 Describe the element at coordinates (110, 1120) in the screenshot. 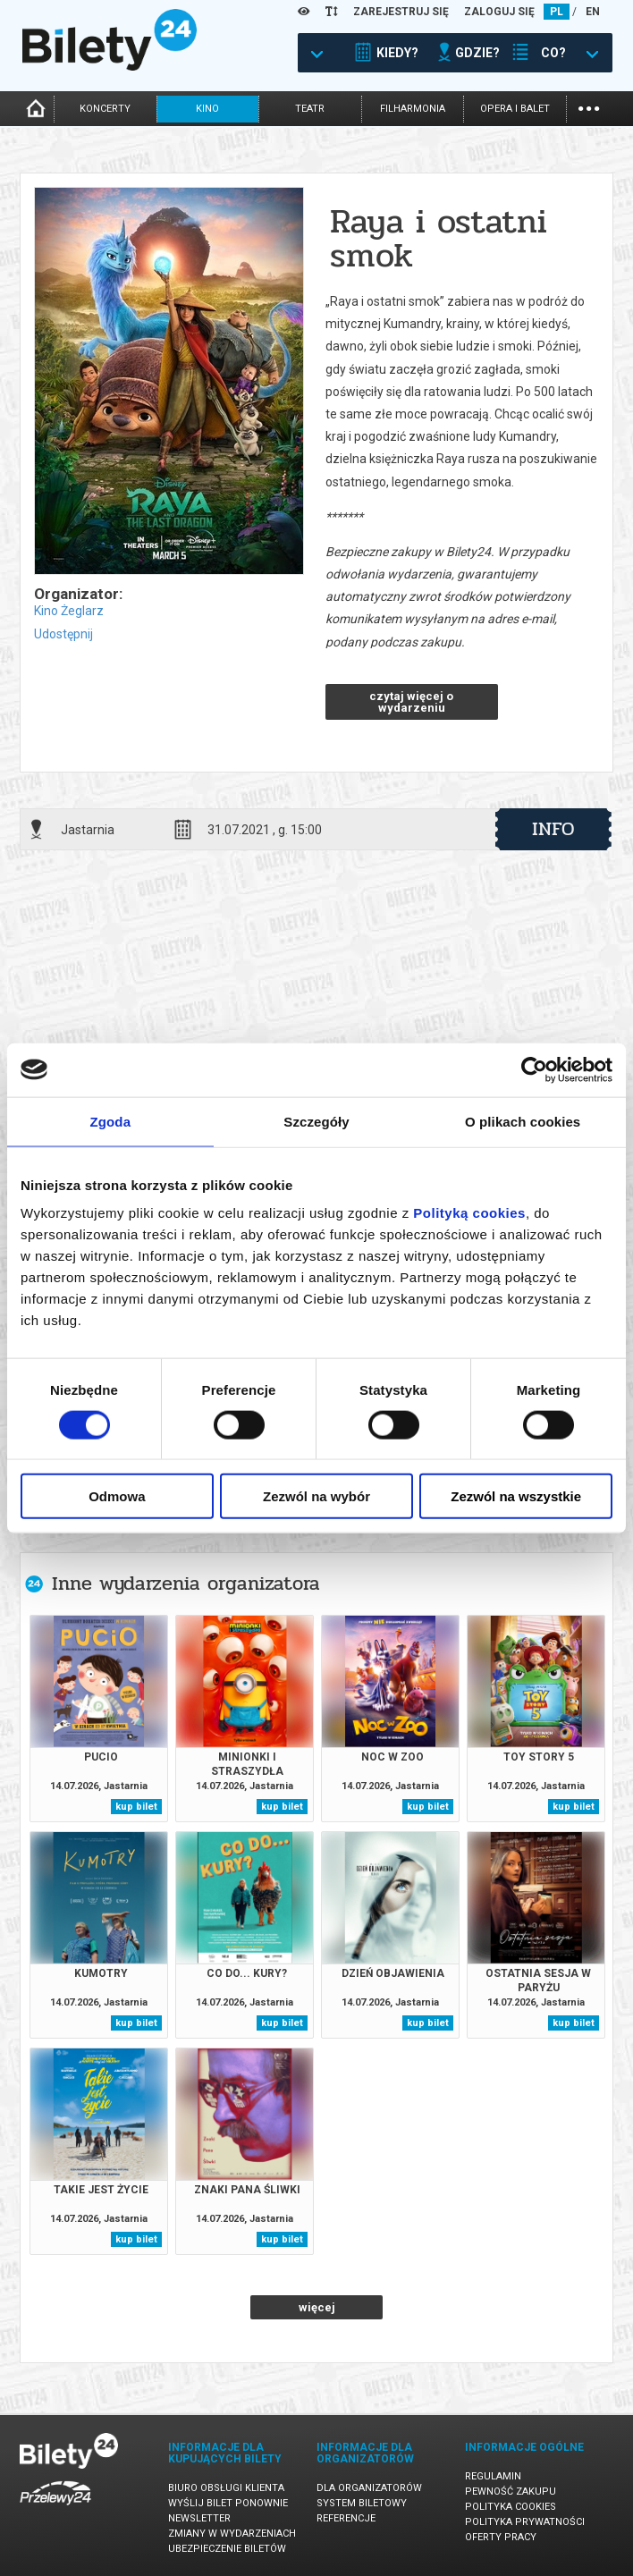

I see `Zgoda [tab]` at that location.